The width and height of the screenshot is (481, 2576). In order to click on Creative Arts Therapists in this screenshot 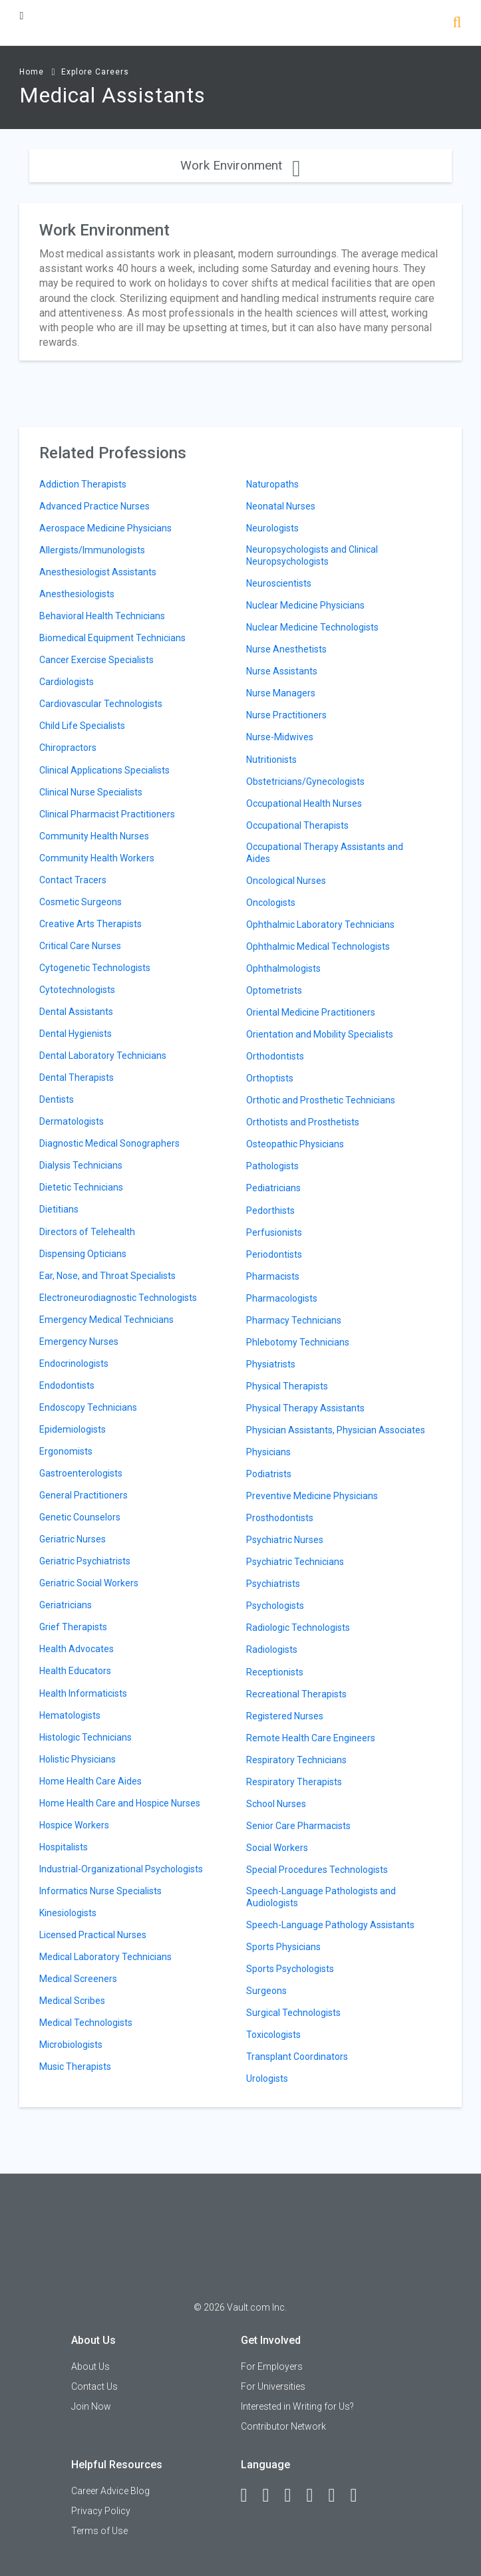, I will do `click(90, 924)`.